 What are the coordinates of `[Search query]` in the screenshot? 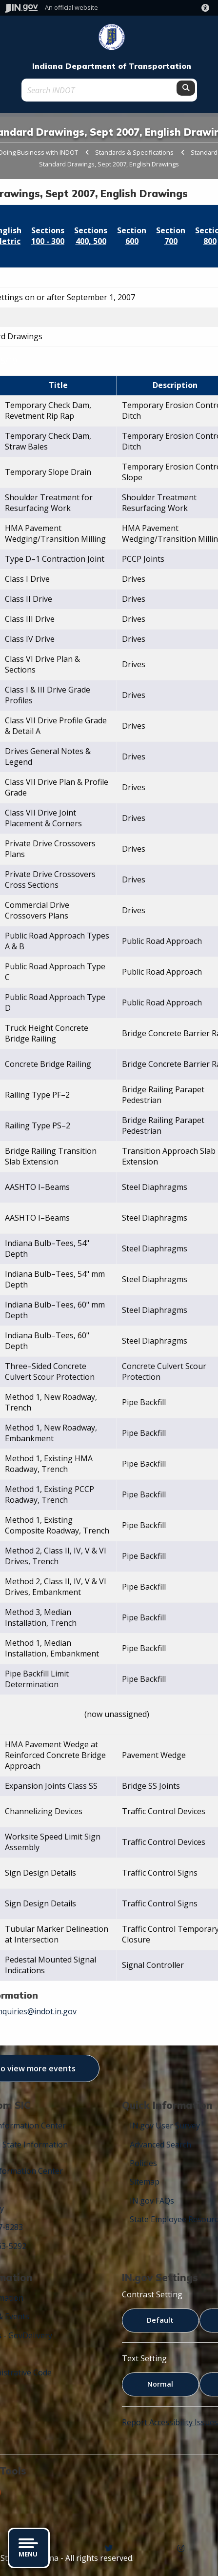 It's located at (100, 90).